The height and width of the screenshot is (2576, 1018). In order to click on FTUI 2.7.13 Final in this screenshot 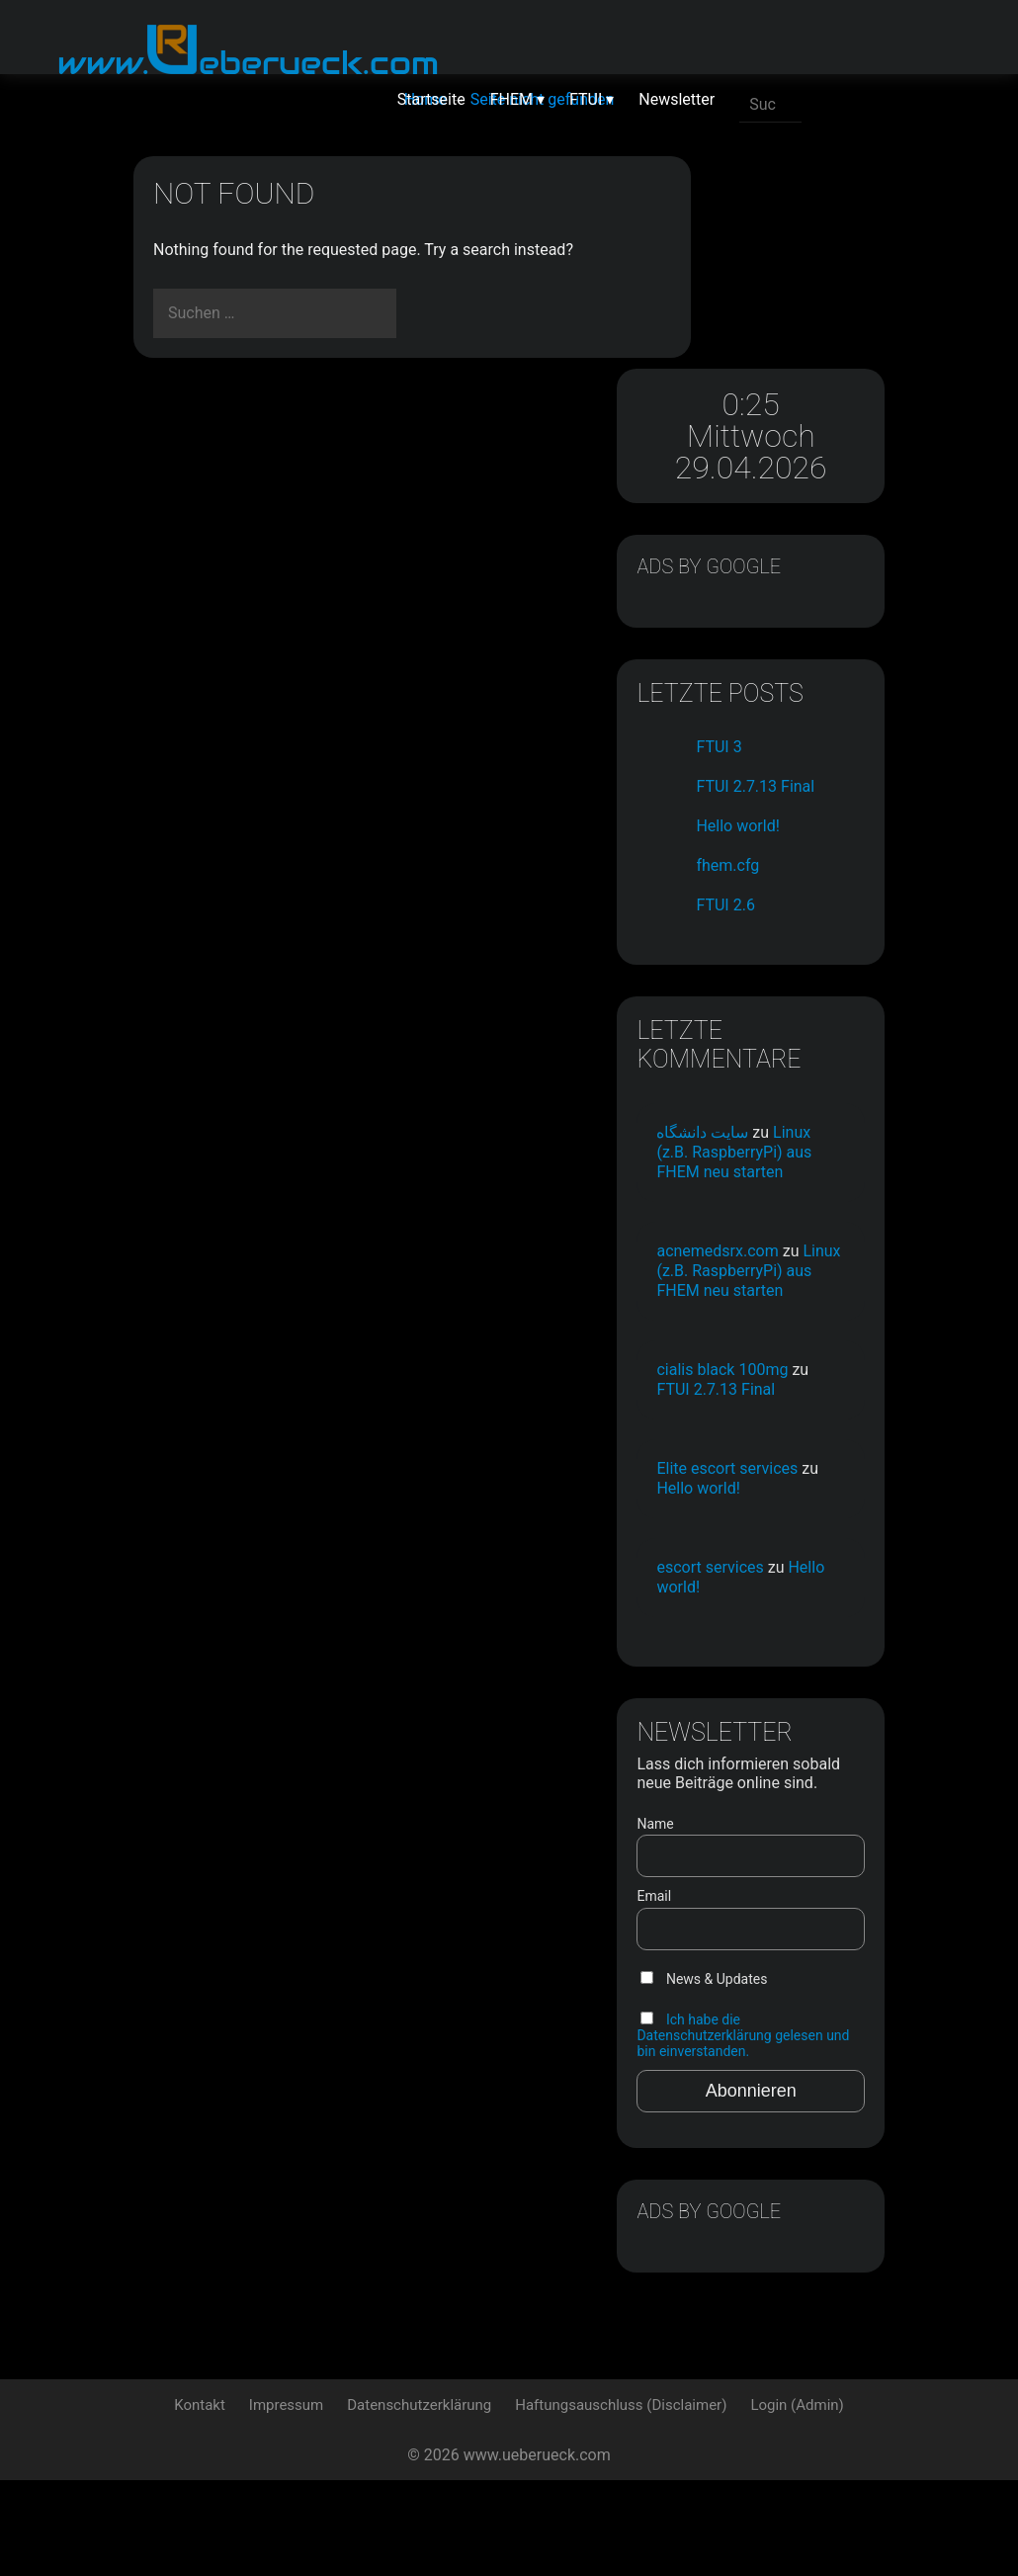, I will do `click(789, 1394)`.